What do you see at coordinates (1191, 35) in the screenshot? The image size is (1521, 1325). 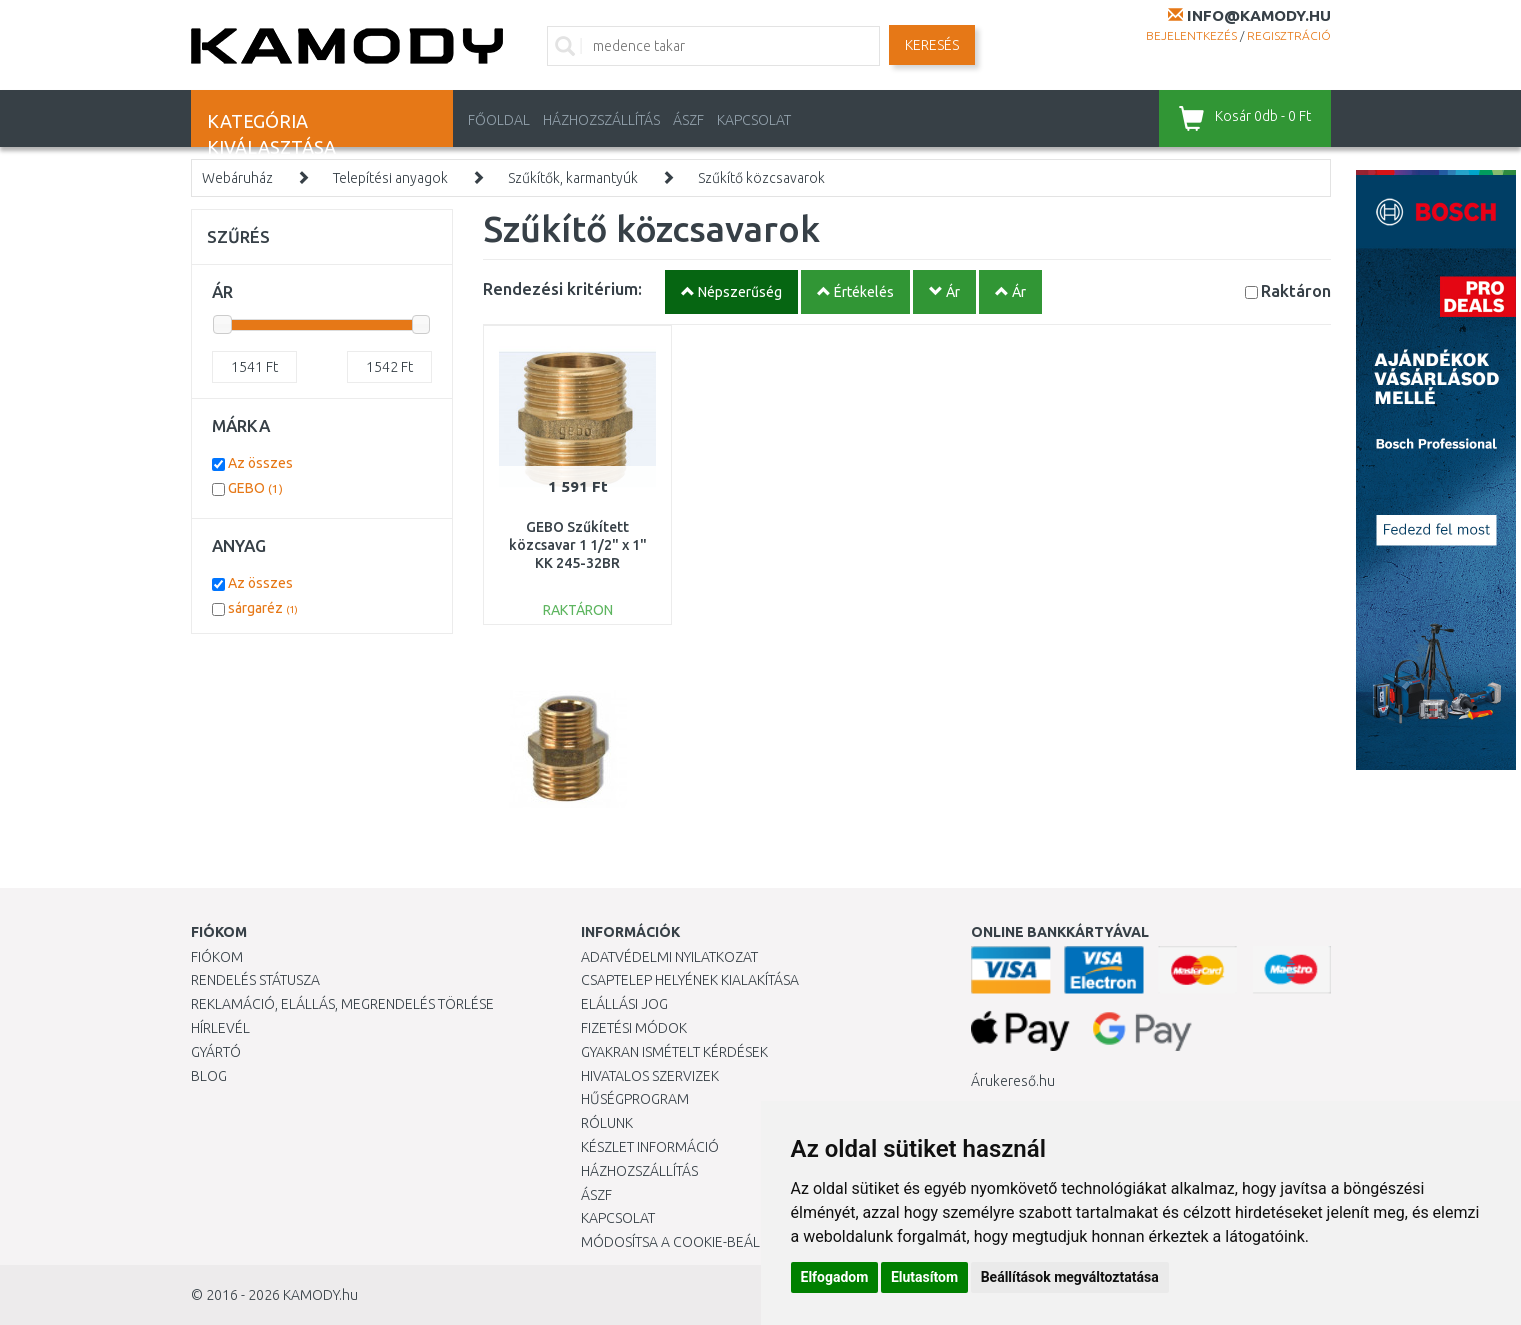 I see `Bejelentkezés` at bounding box center [1191, 35].